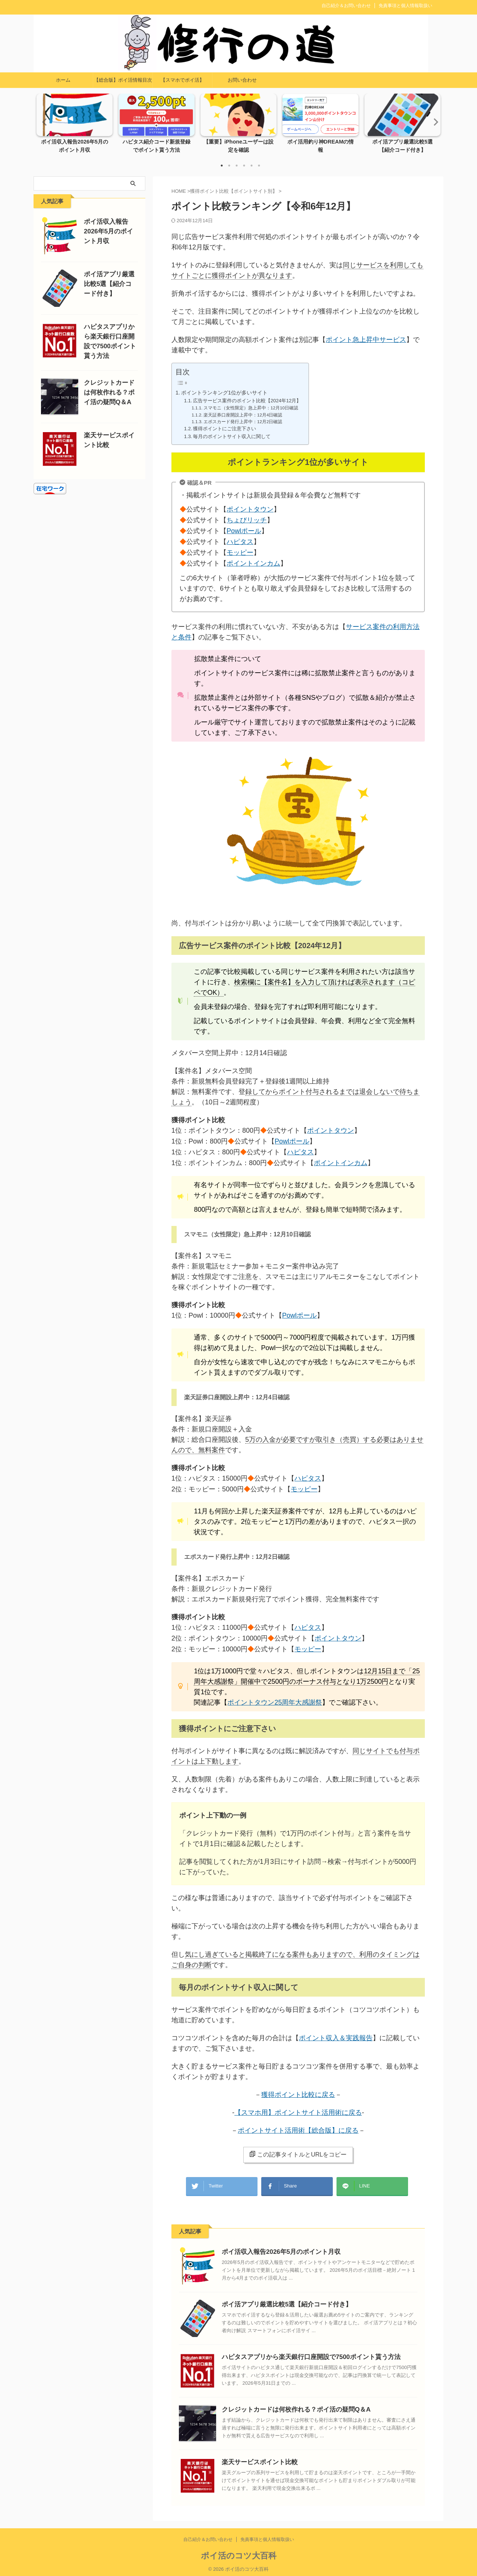 The image size is (477, 2576). I want to click on 2 [tab], so click(229, 165).